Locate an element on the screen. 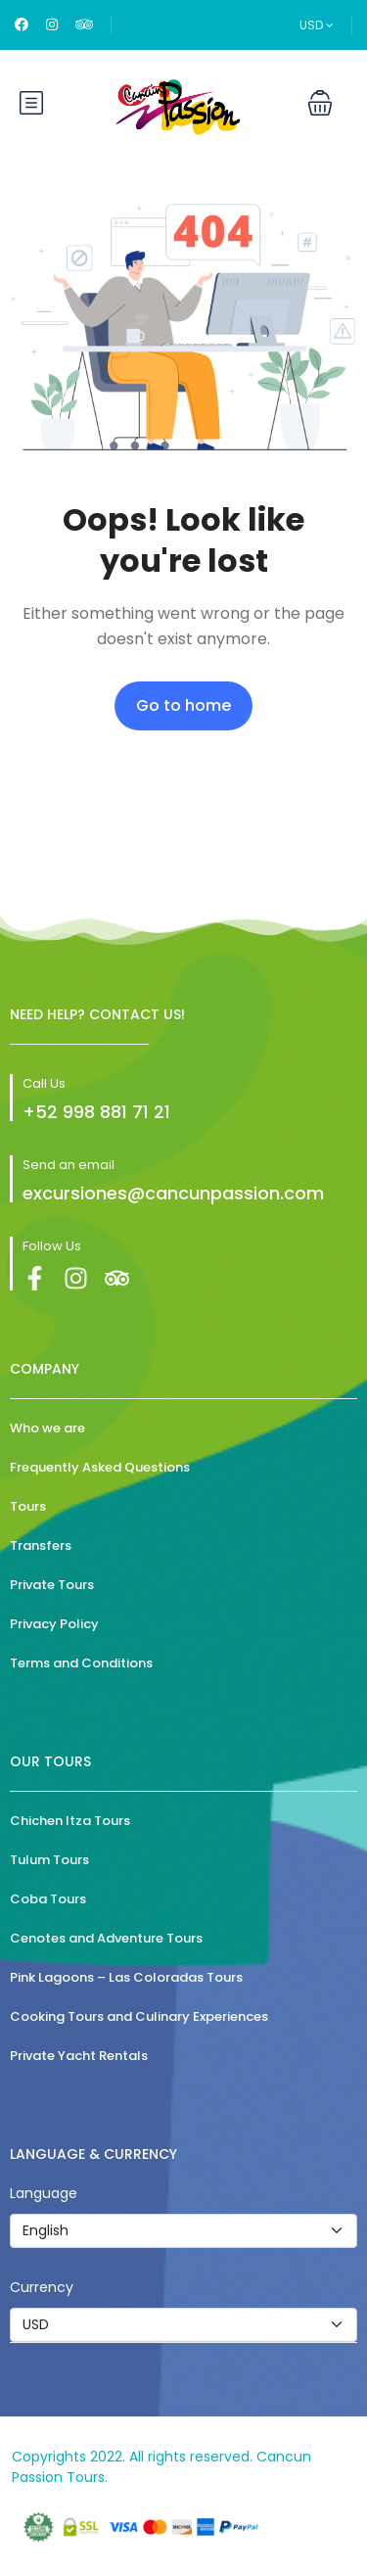  Go to home is located at coordinates (183, 705).